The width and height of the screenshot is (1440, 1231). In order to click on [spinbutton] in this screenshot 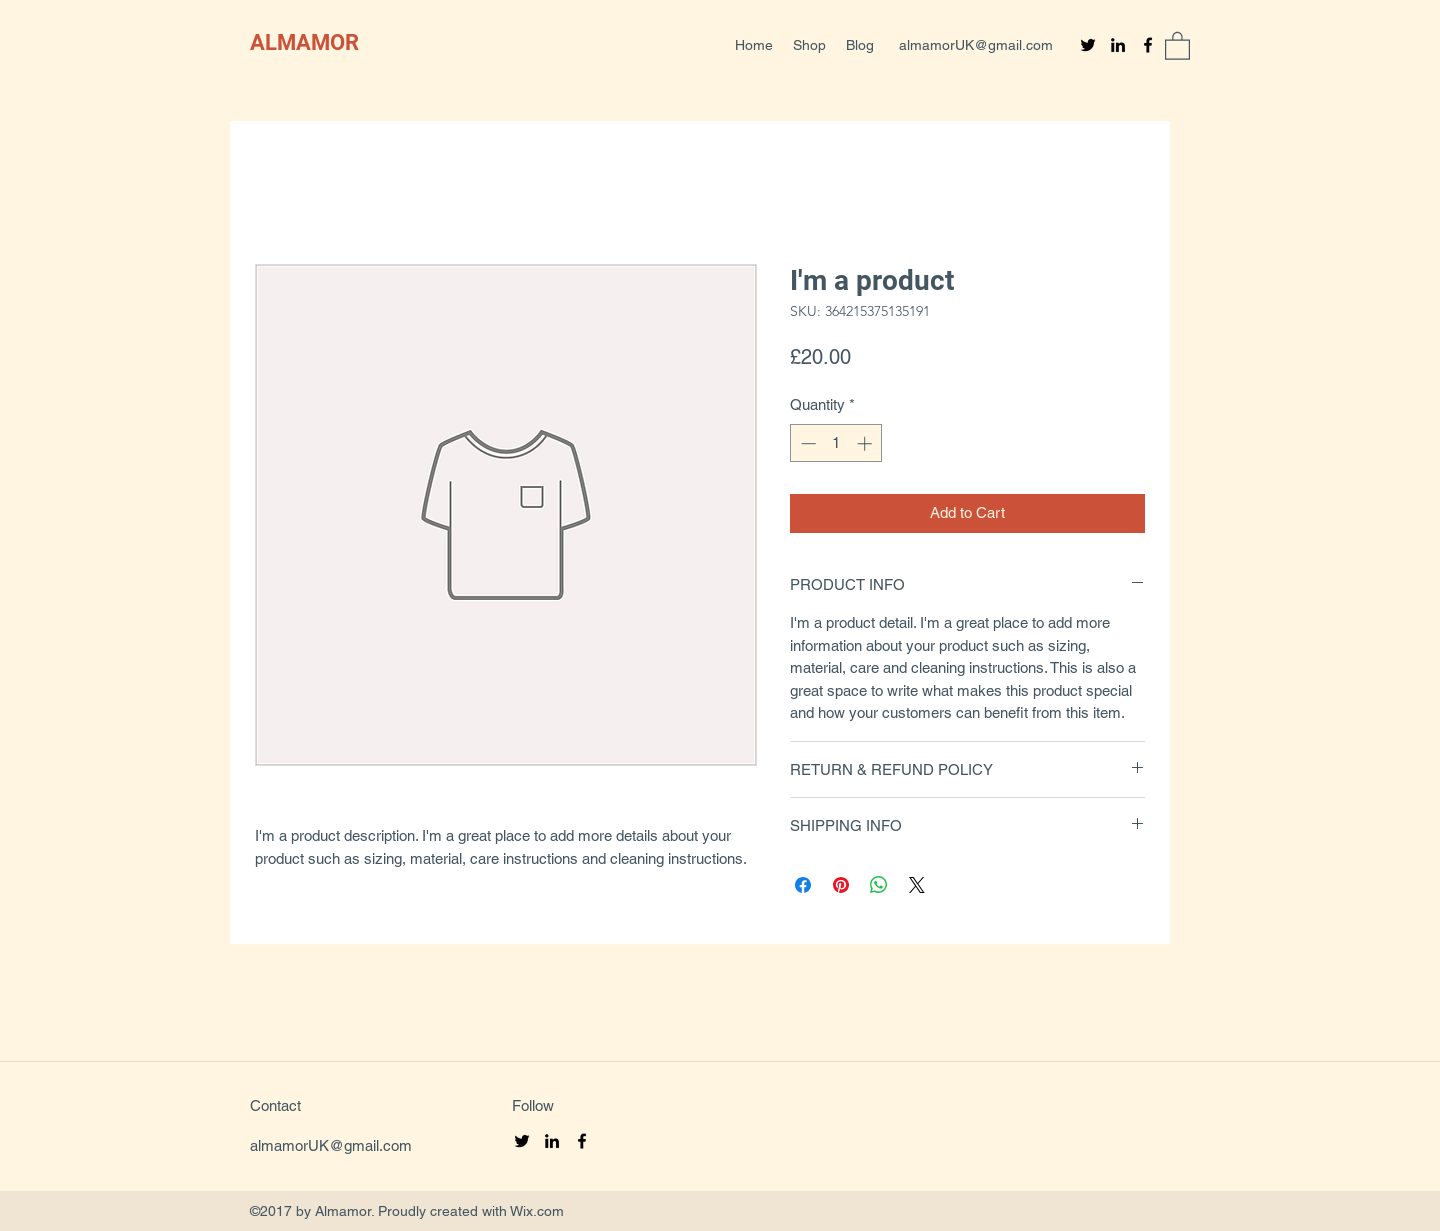, I will do `click(836, 443)`.